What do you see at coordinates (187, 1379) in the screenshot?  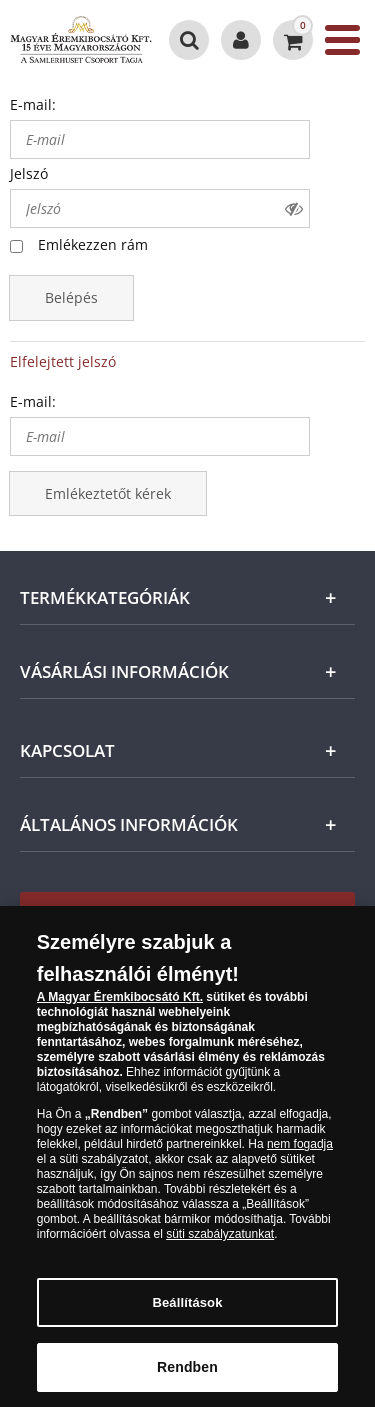 I see `Rendben` at bounding box center [187, 1379].